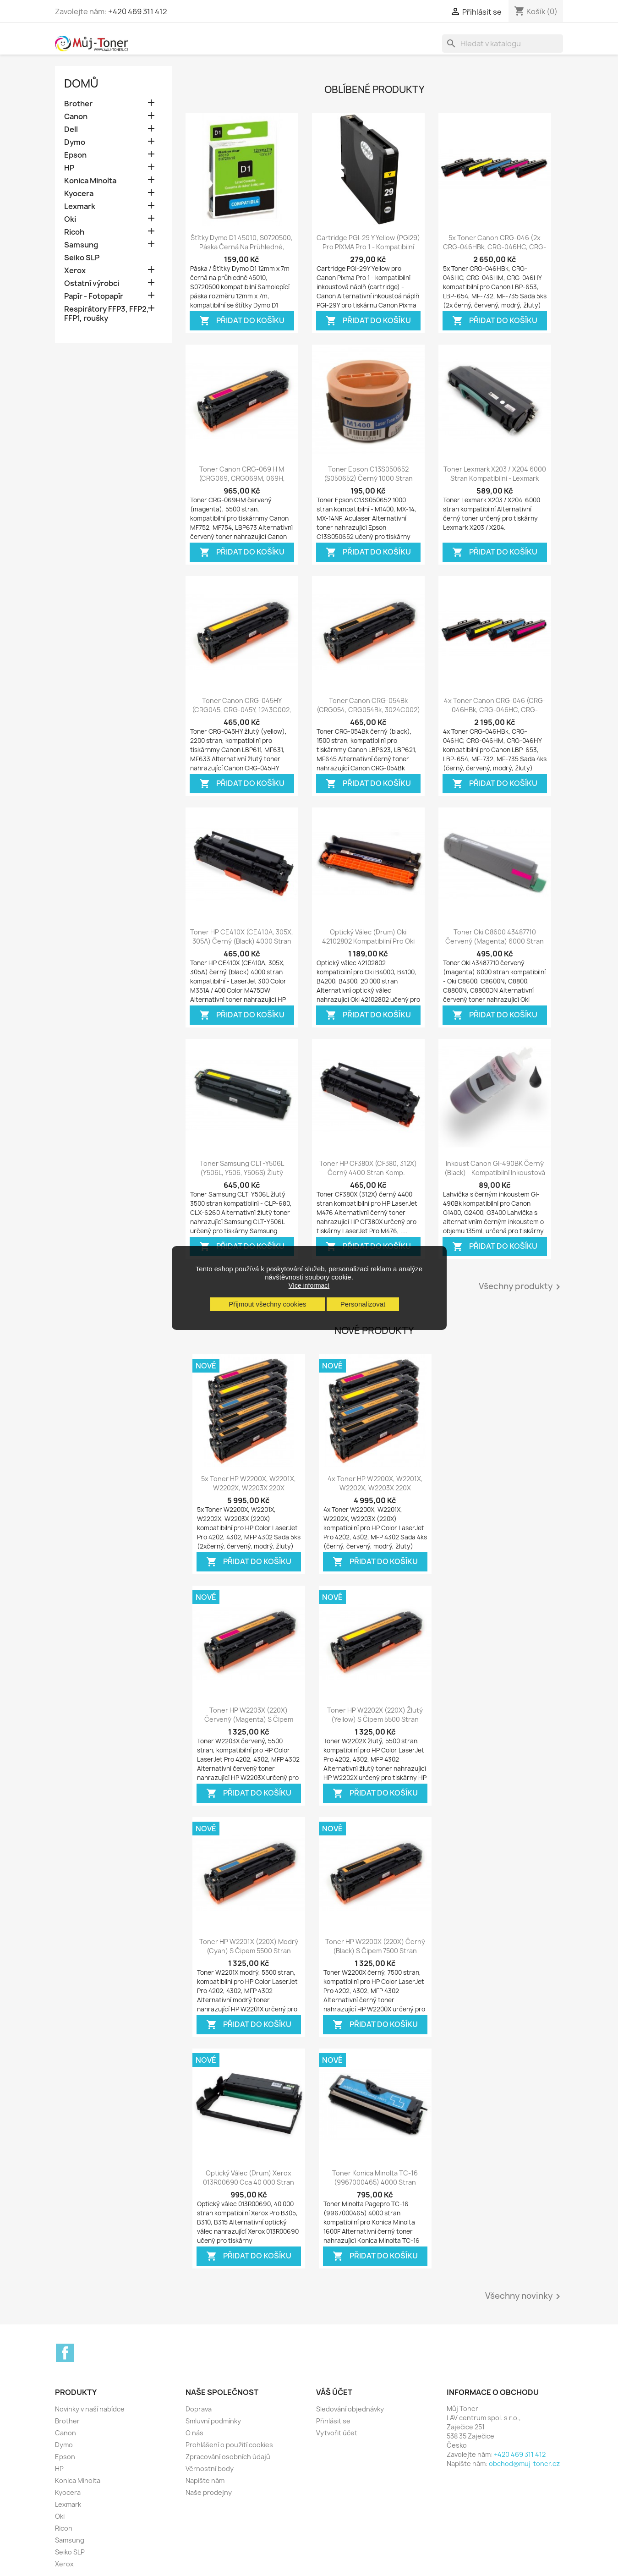 The image size is (618, 2576). Describe the element at coordinates (91, 283) in the screenshot. I see `Ostatní výrobci` at that location.